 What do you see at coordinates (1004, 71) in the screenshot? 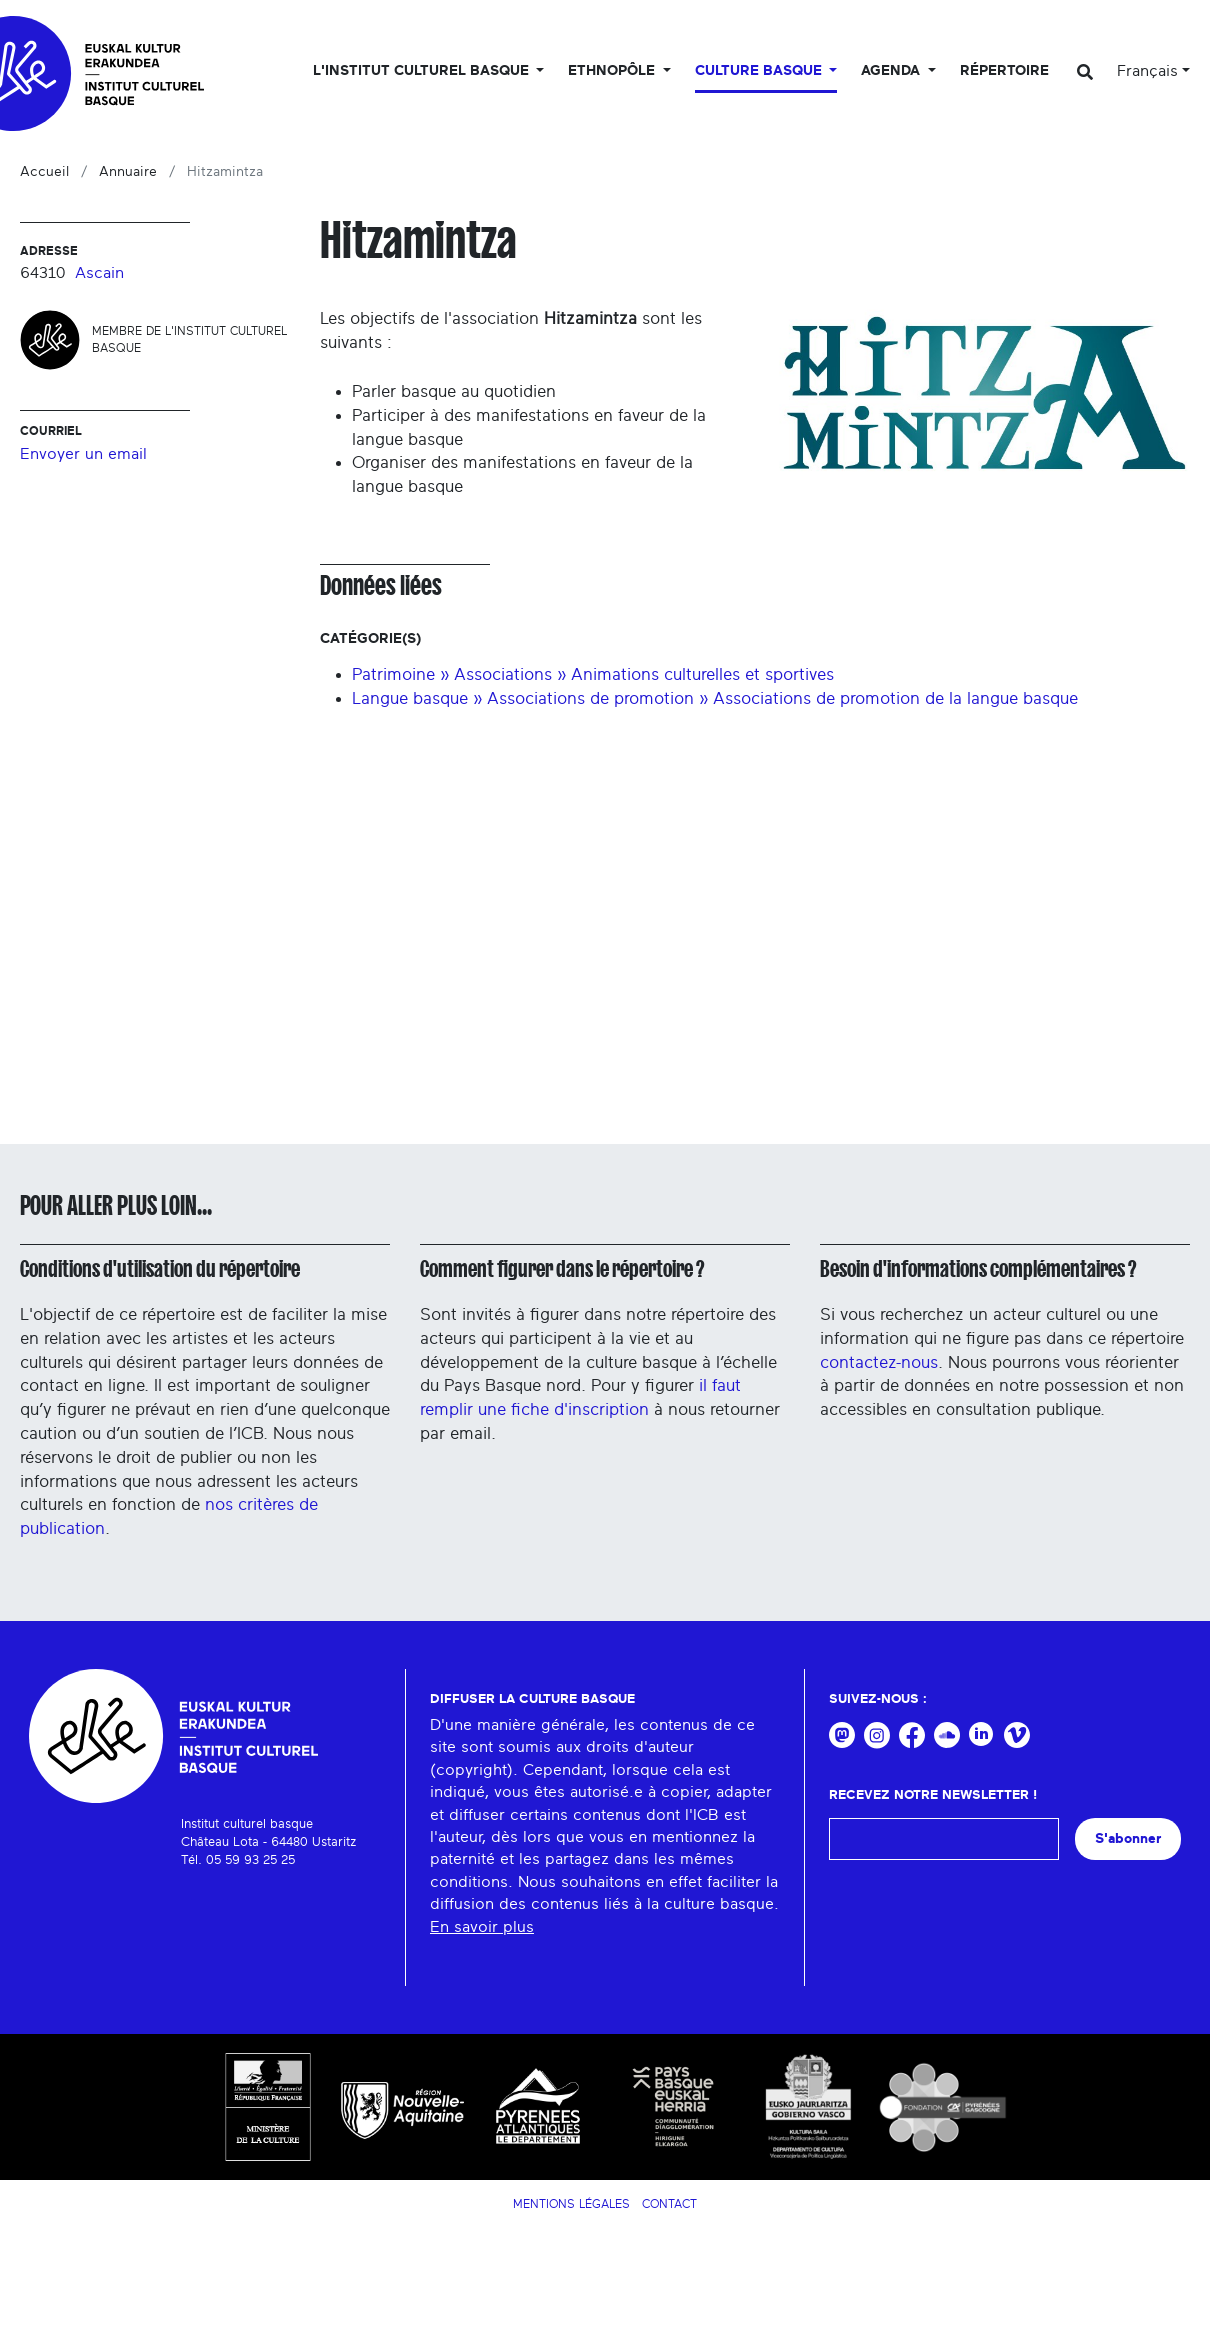
I see `Répertoire` at bounding box center [1004, 71].